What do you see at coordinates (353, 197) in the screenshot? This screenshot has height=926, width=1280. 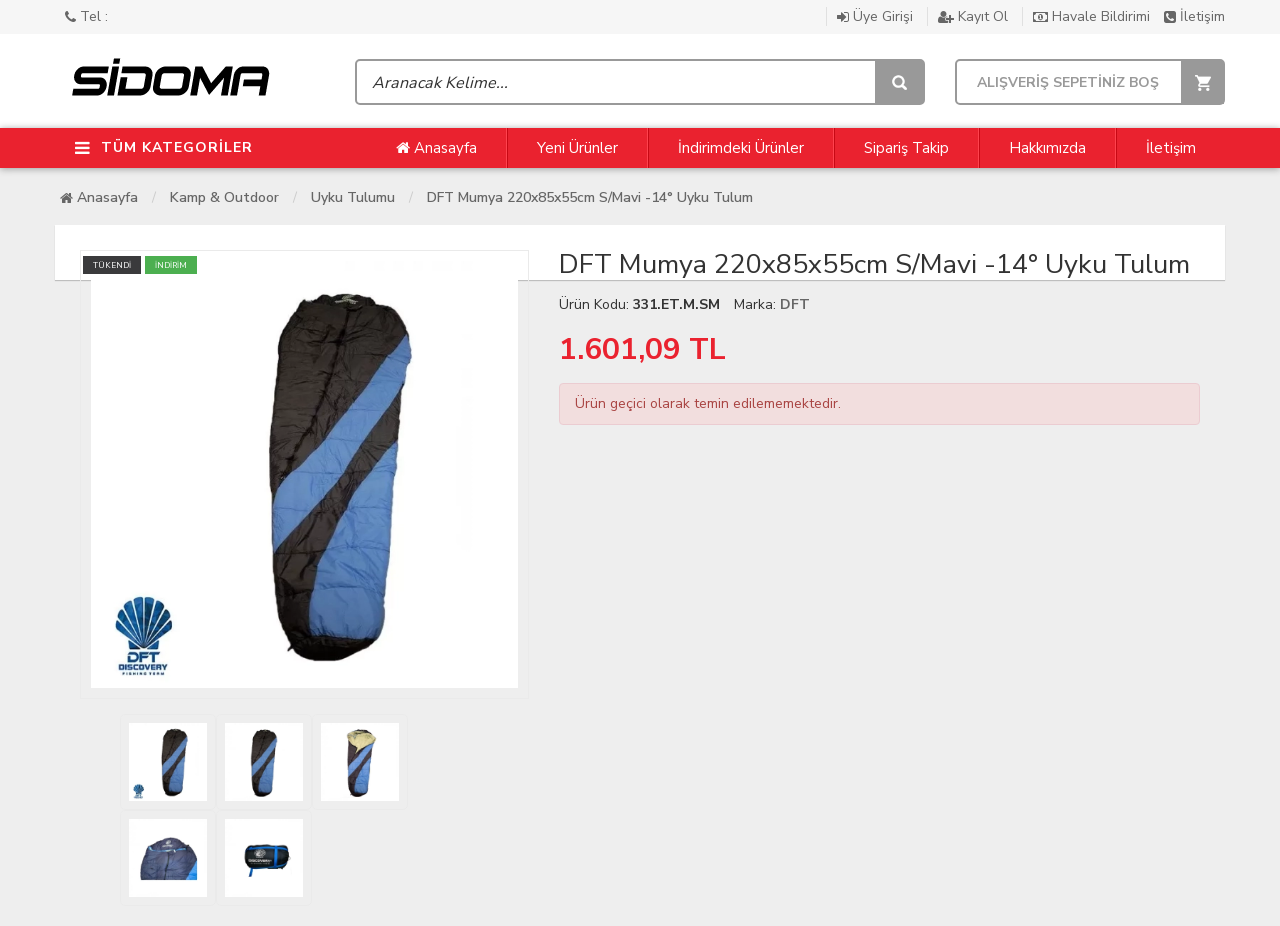 I see `Uyku Tulumu` at bounding box center [353, 197].